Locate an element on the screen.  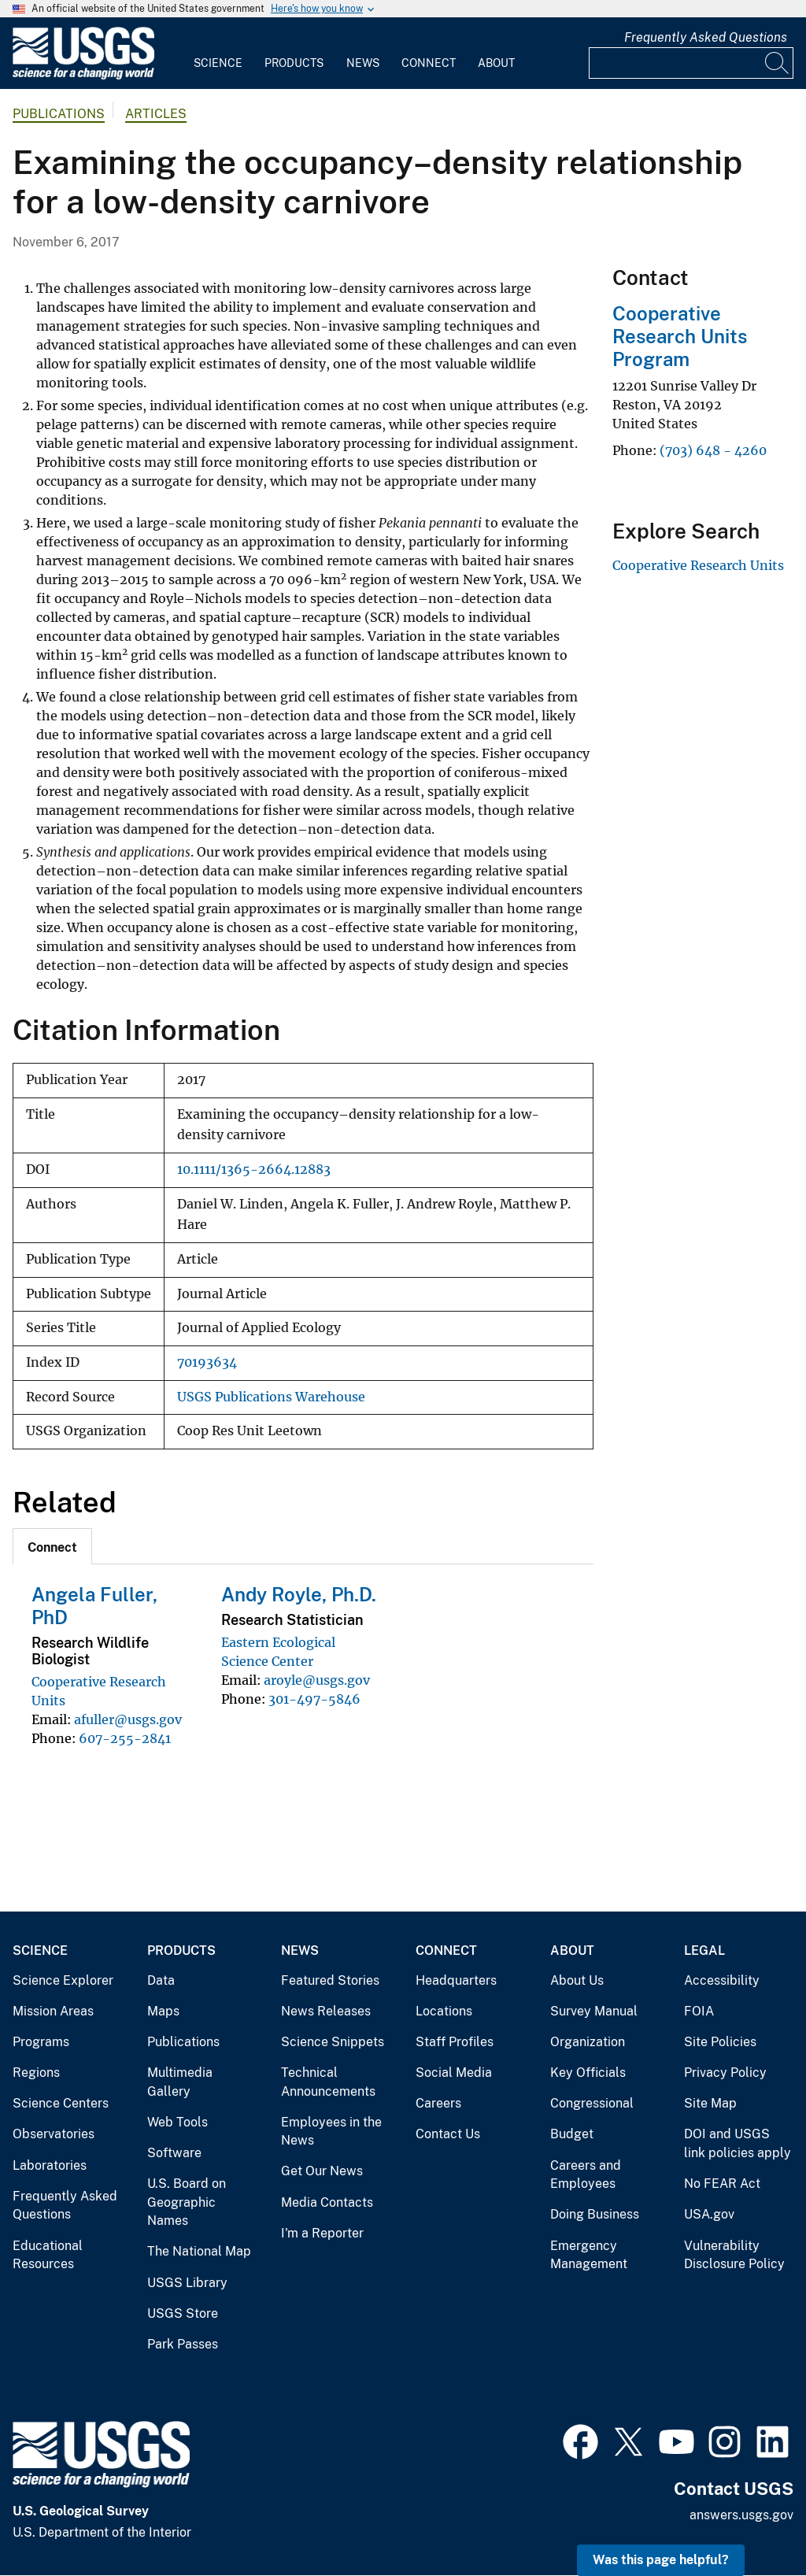
Connect is located at coordinates (428, 63).